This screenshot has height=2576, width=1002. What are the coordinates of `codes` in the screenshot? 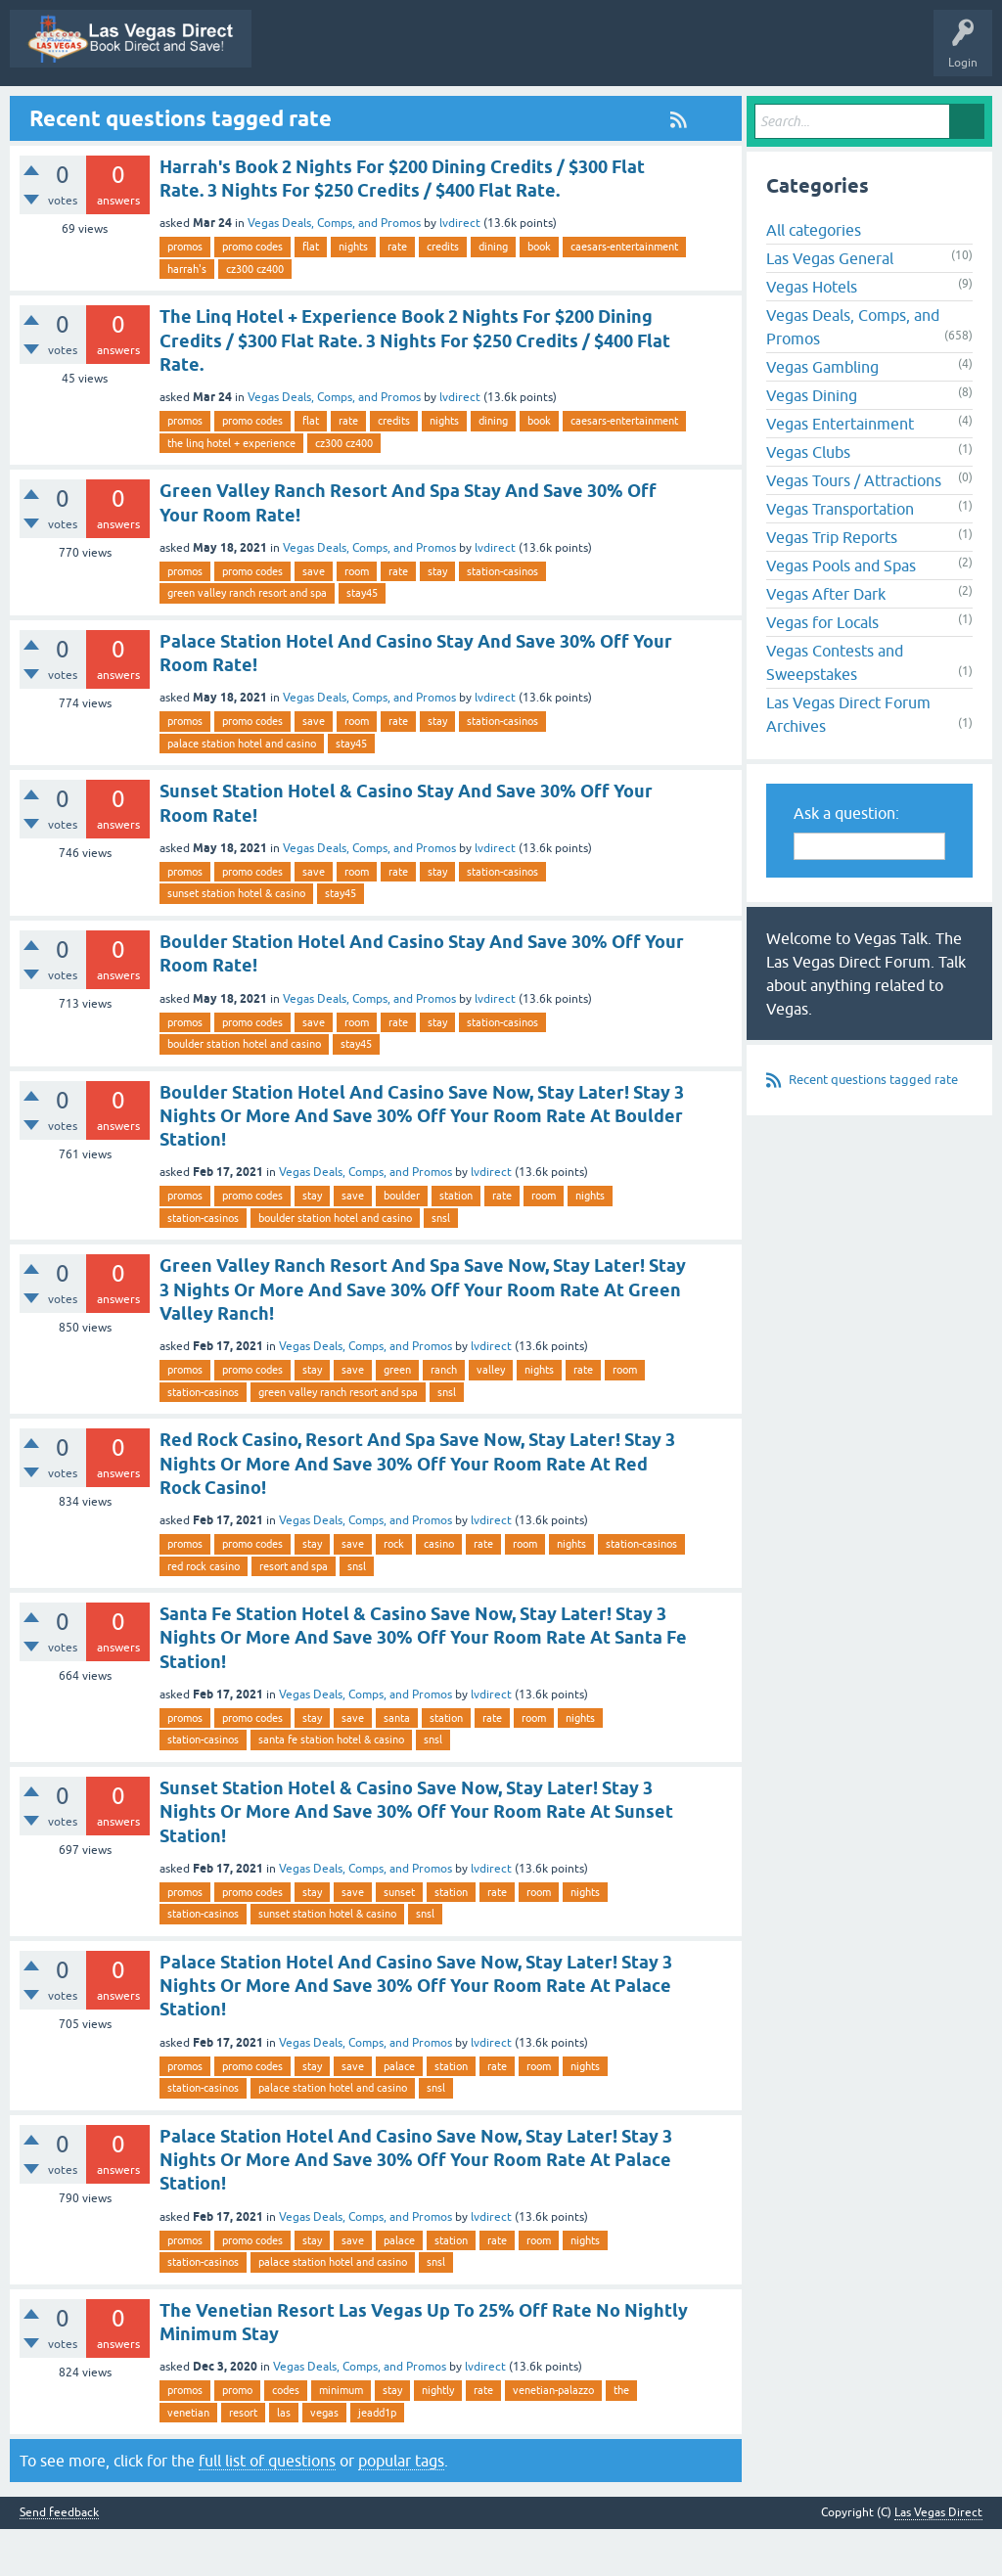 It's located at (285, 2437).